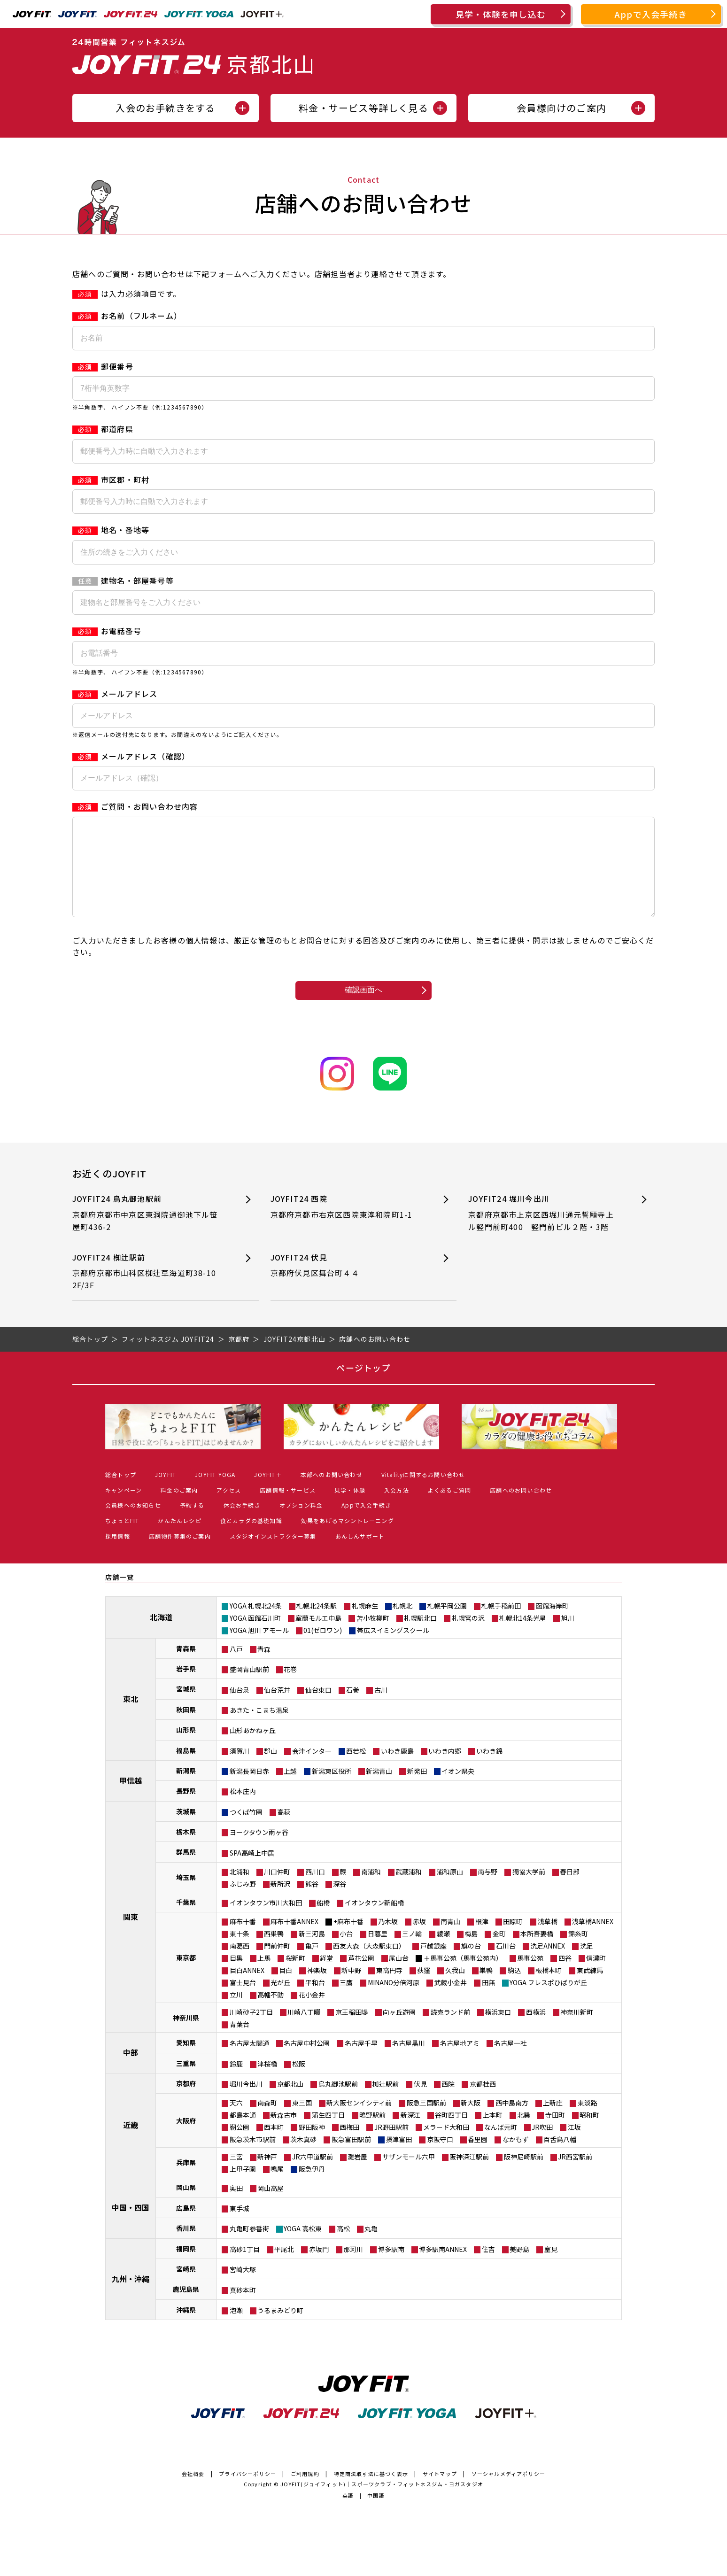 The height and width of the screenshot is (2576, 727). Describe the element at coordinates (574, 2146) in the screenshot. I see `江坂` at that location.